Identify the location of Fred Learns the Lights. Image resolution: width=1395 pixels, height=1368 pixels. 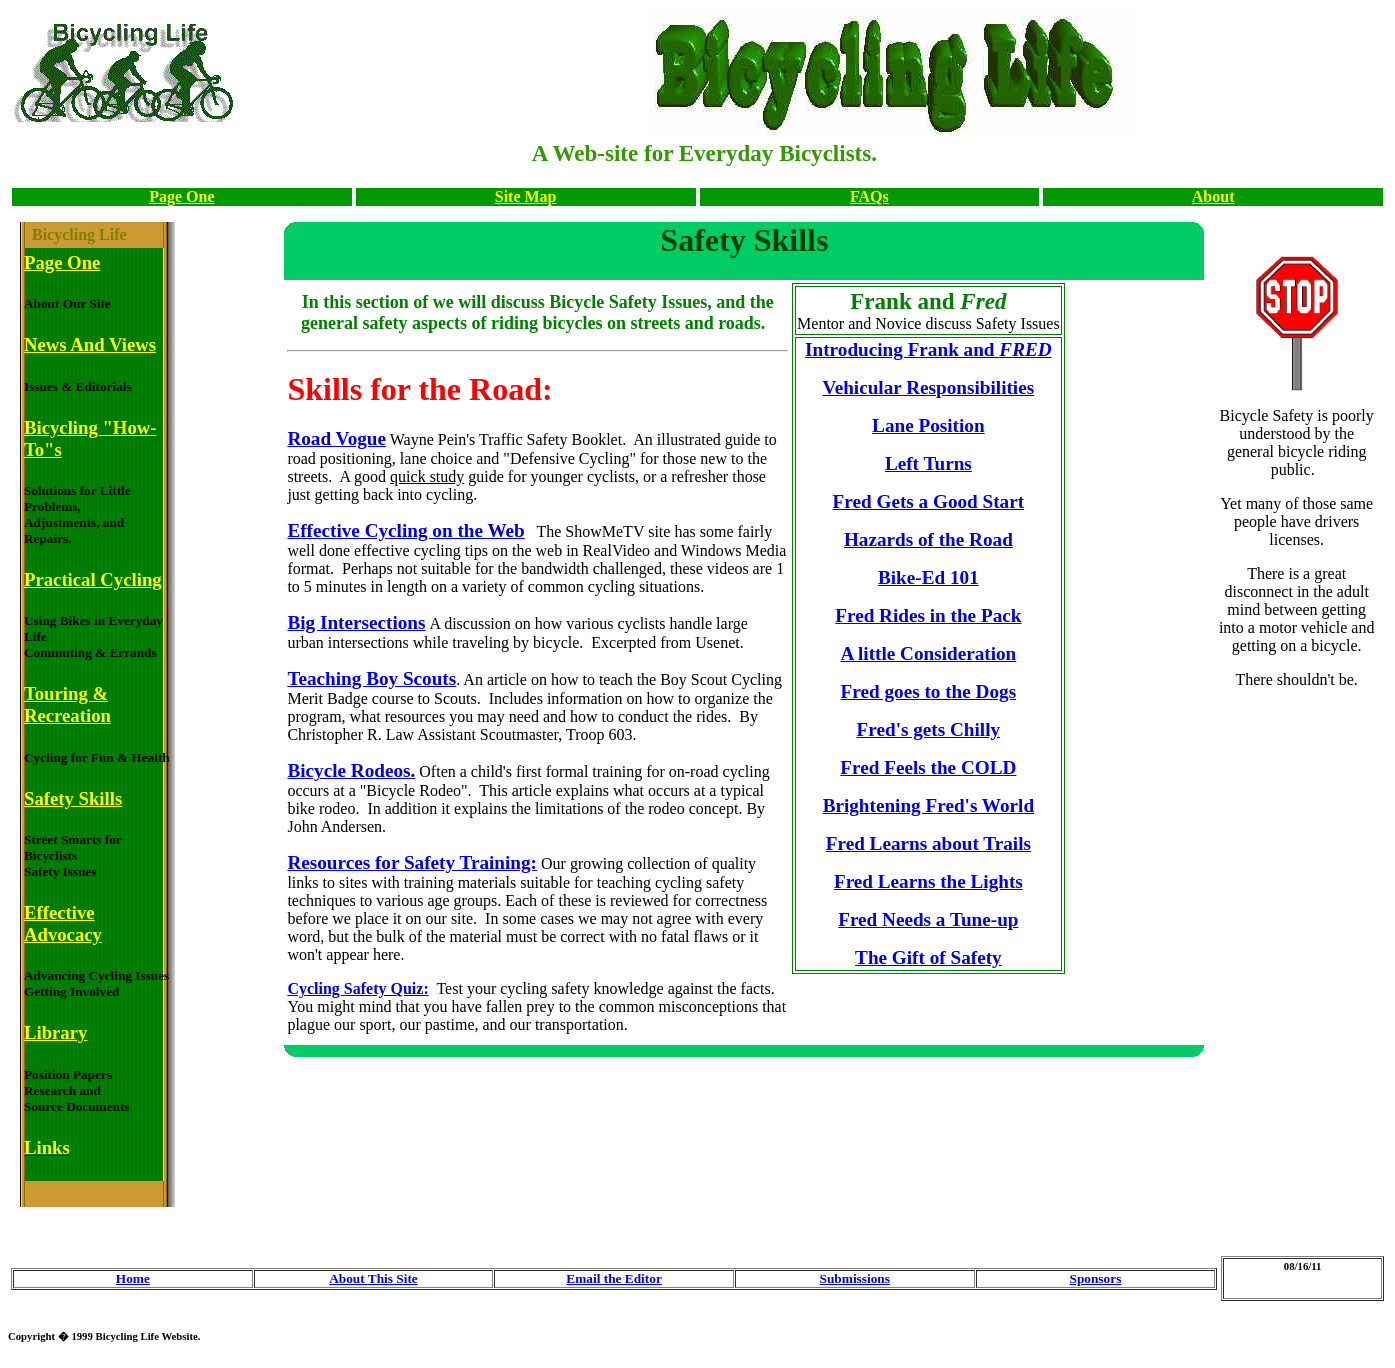
(928, 881).